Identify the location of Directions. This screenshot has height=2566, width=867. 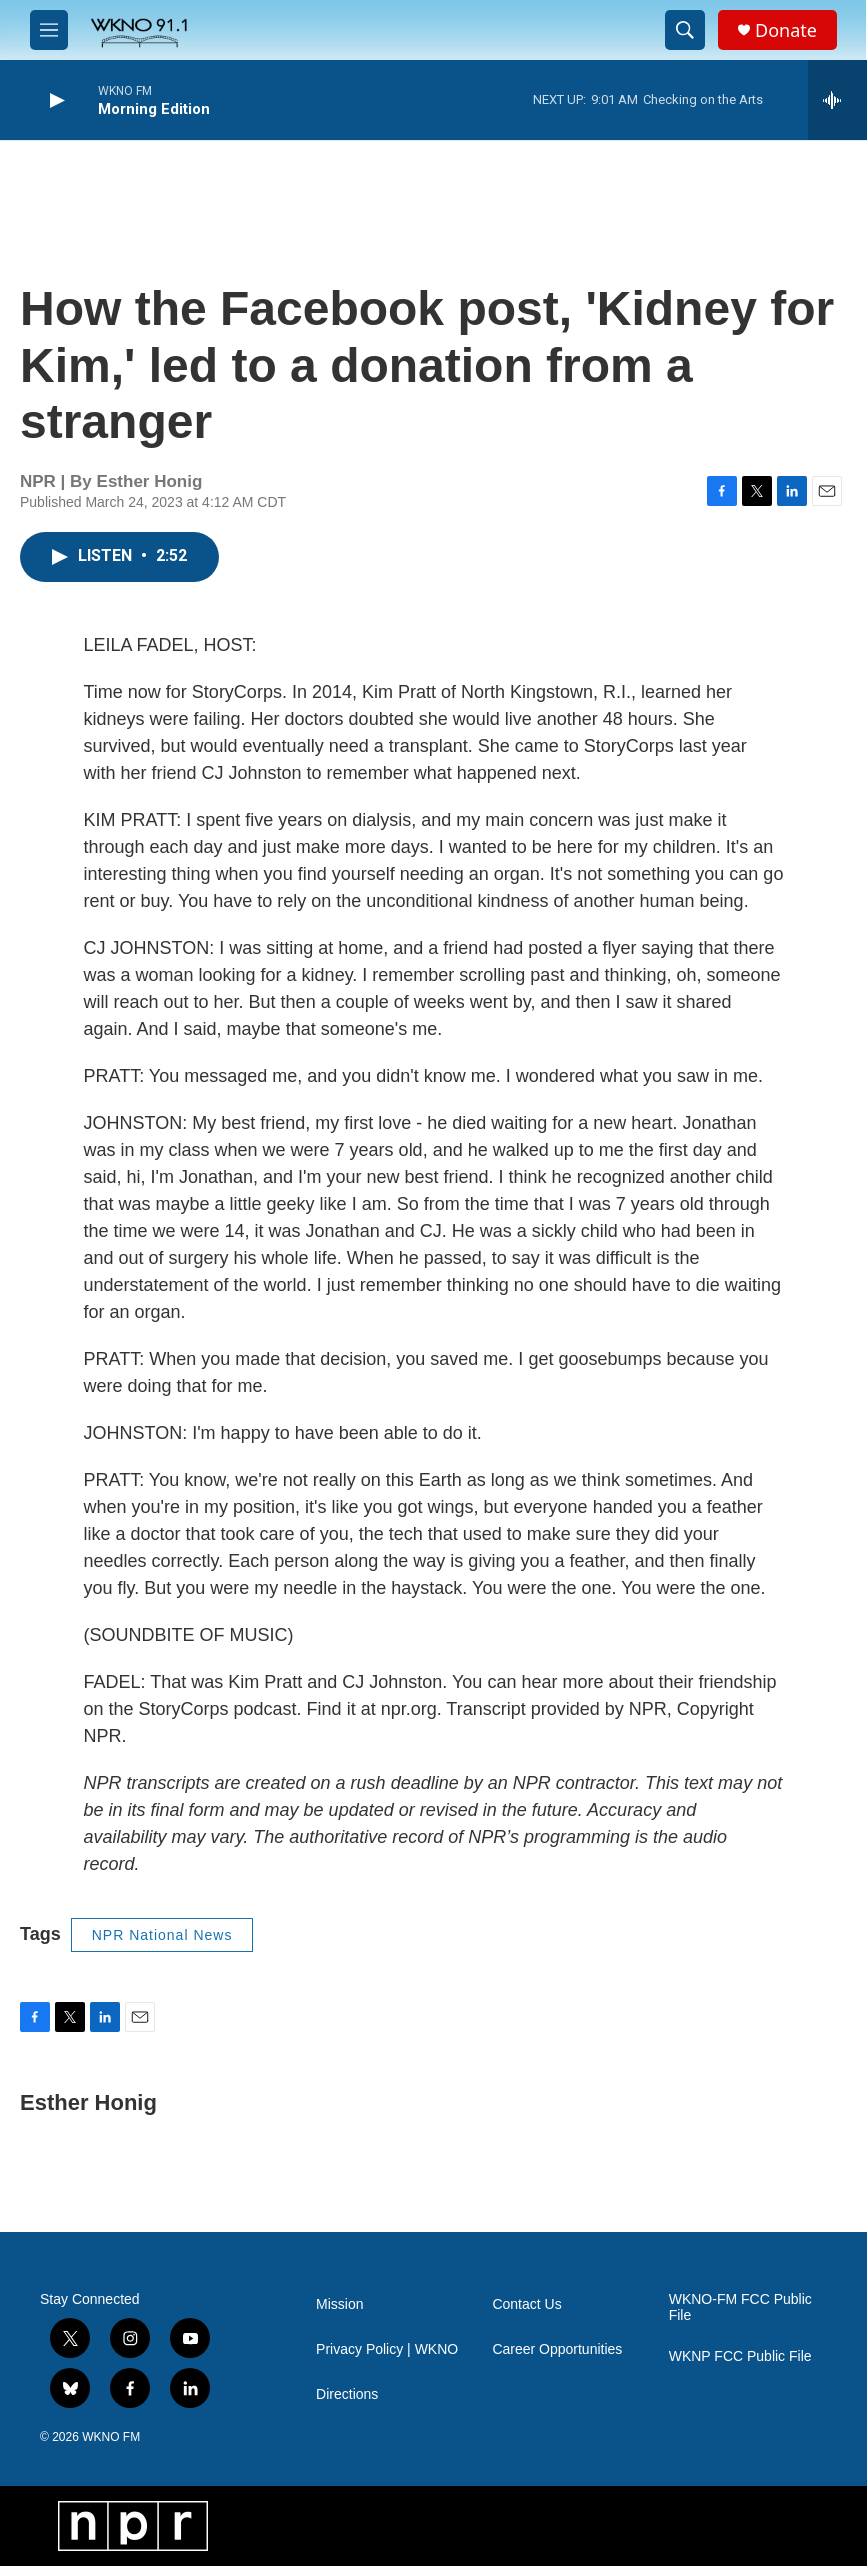
(347, 2394).